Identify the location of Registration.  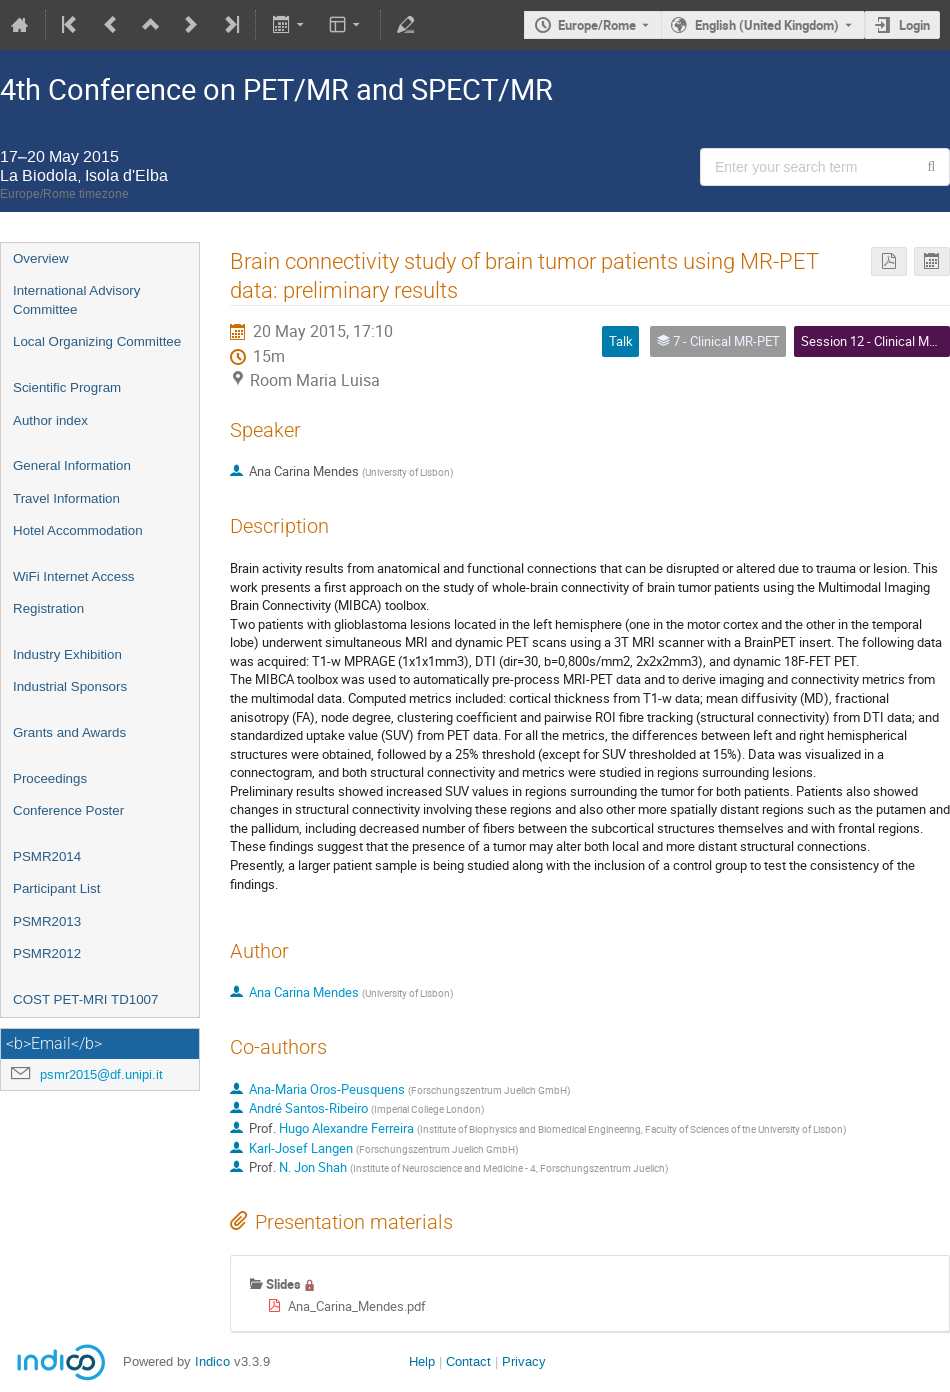
(48, 608).